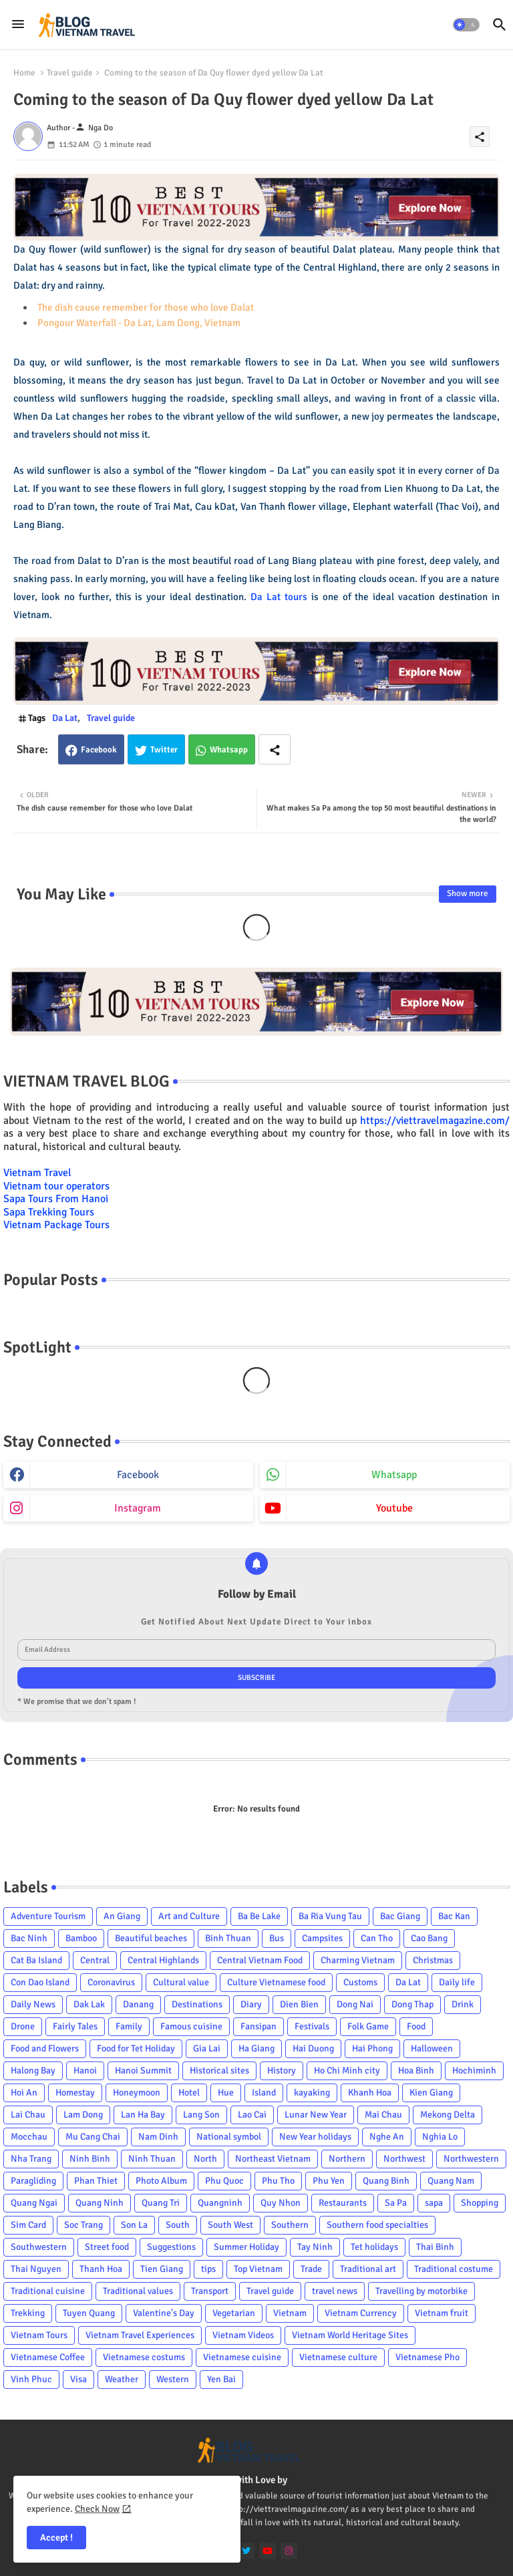  Describe the element at coordinates (355, 2004) in the screenshot. I see `Dong Nai` at that location.